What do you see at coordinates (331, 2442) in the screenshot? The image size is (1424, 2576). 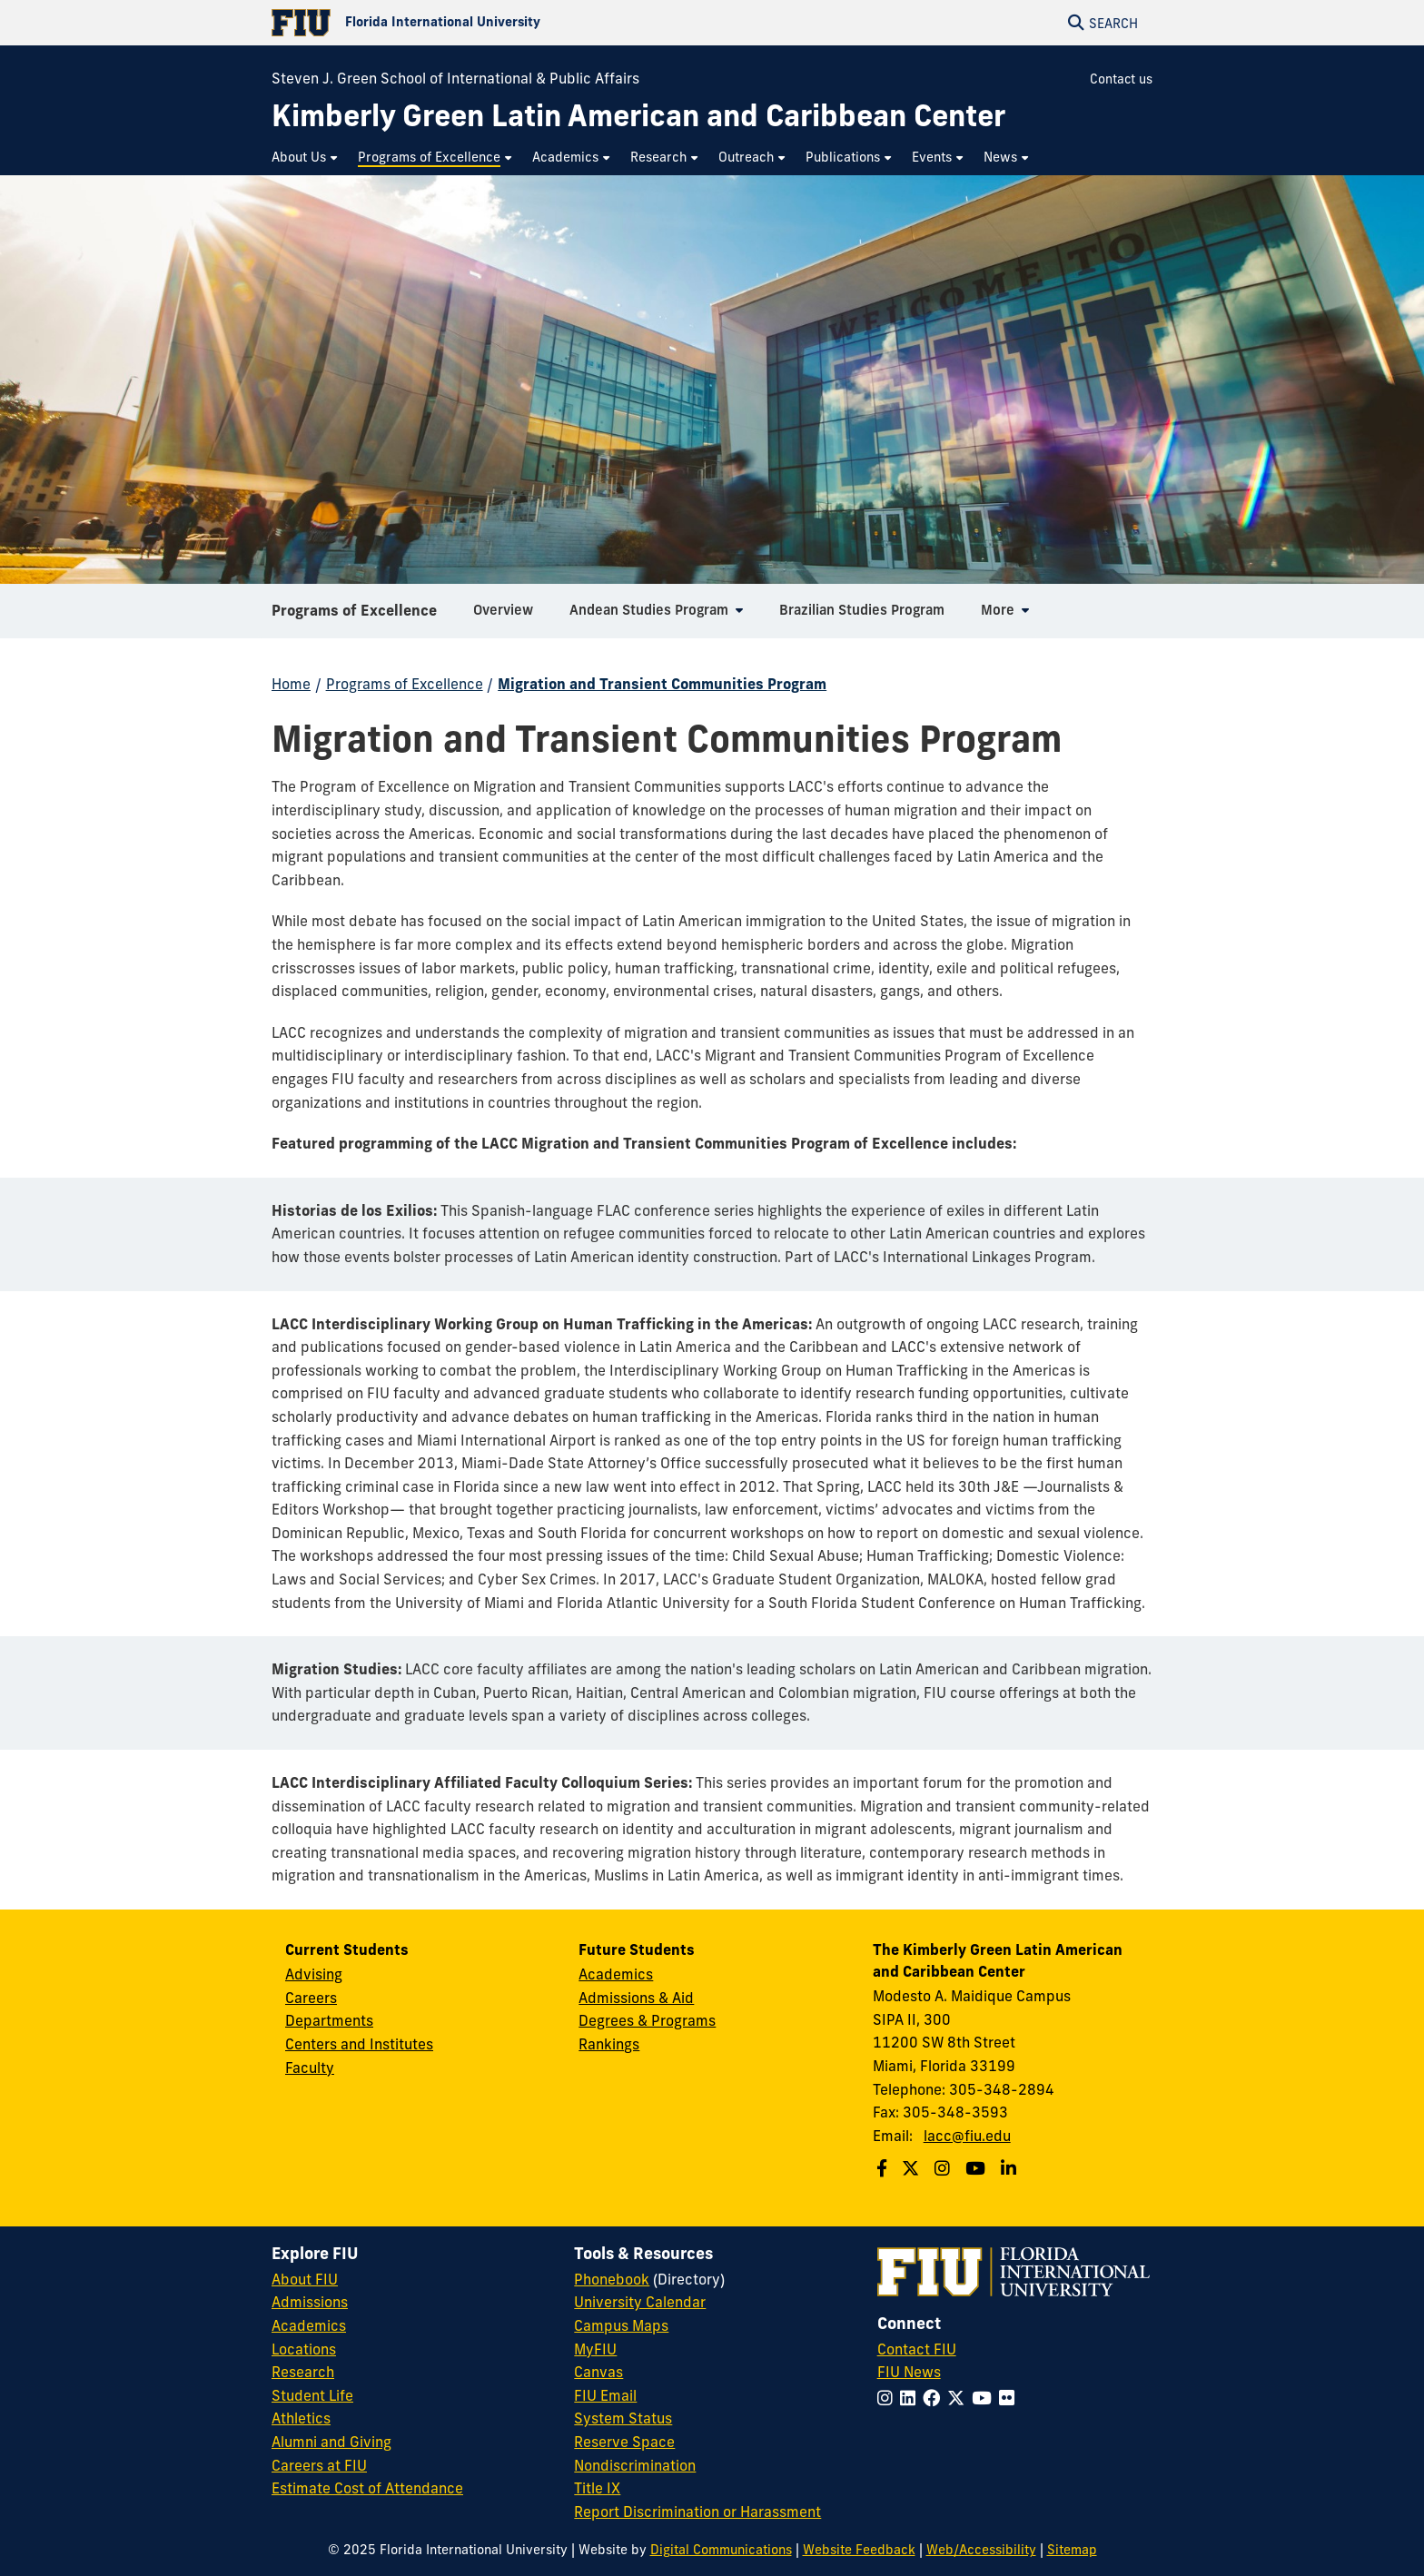 I see `Alumni and Giving [FIU Alumni and Giving]` at bounding box center [331, 2442].